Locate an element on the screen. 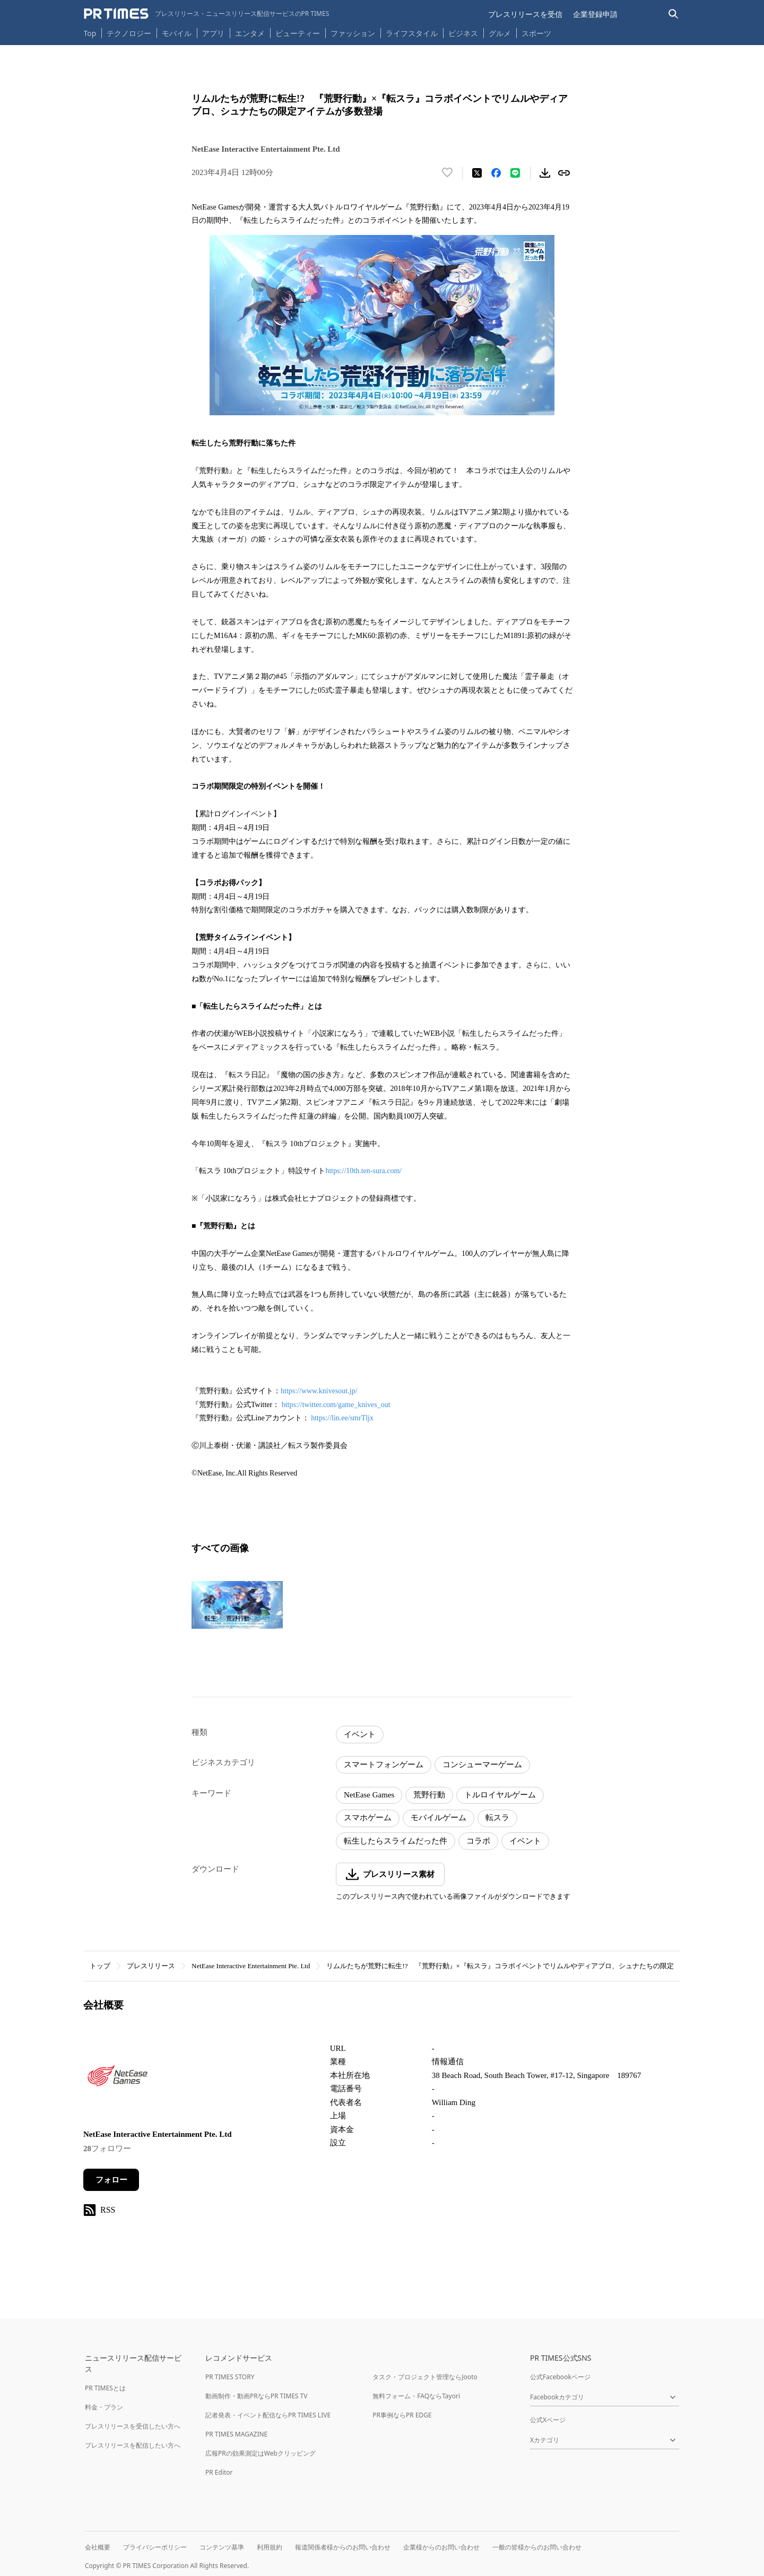 The image size is (764, 2576). PR TIMES MAGAZINE is located at coordinates (236, 2434).